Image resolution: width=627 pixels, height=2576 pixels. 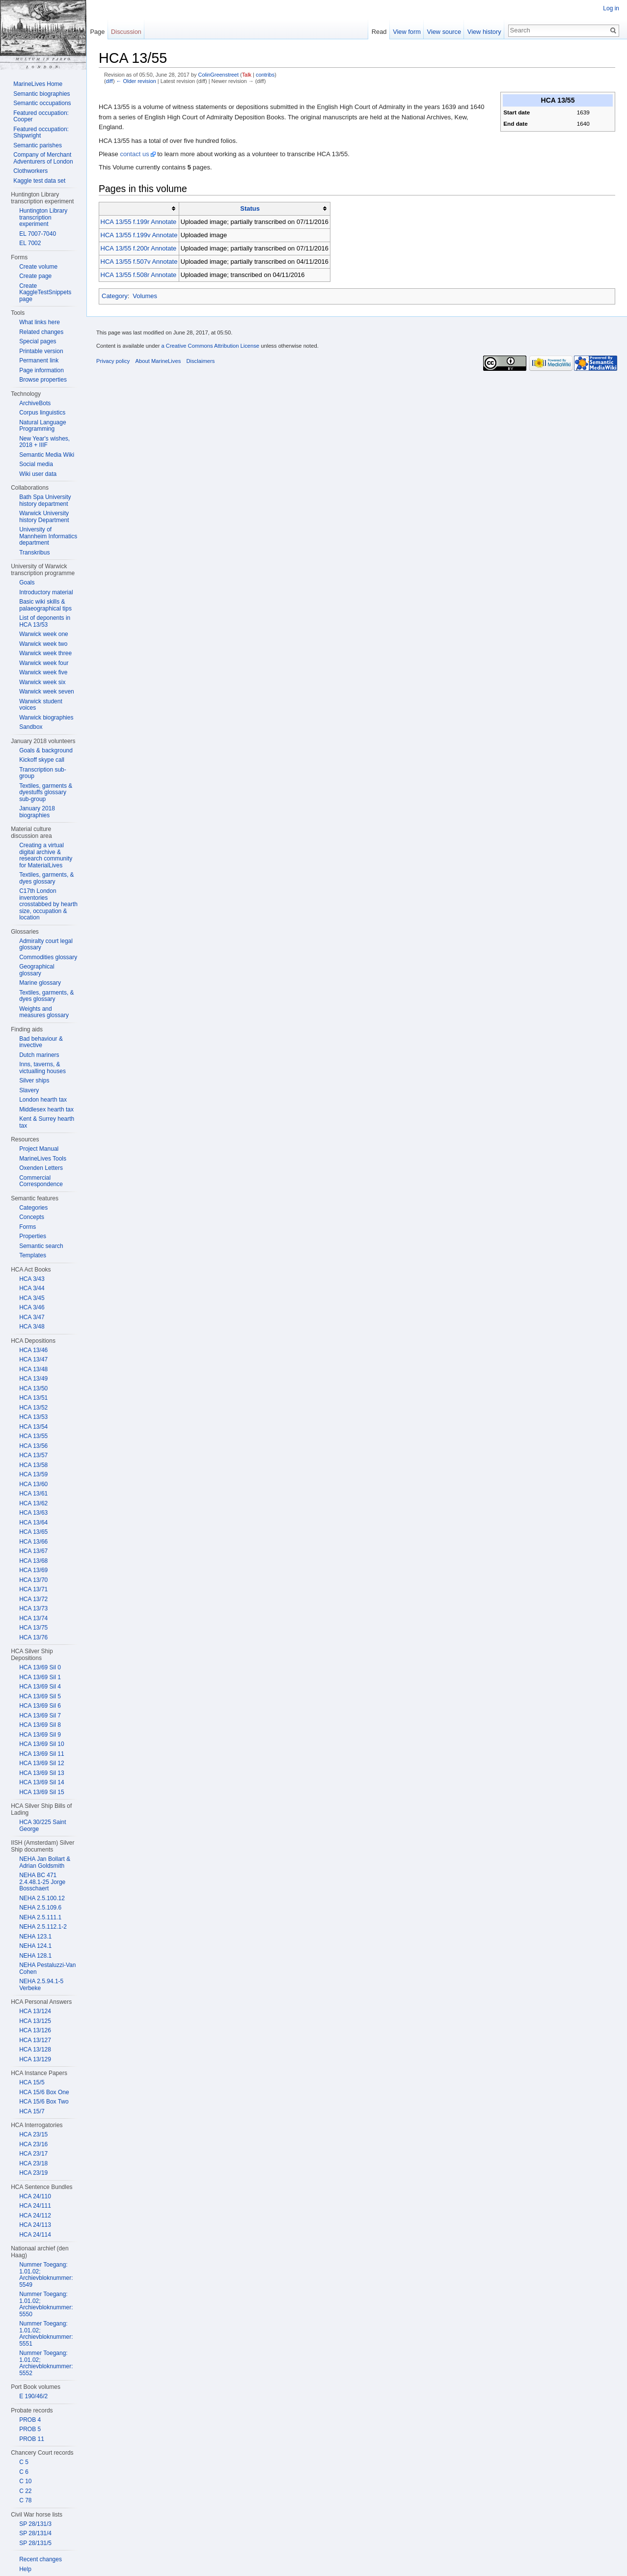 What do you see at coordinates (31, 1298) in the screenshot?
I see `HCA 3/45` at bounding box center [31, 1298].